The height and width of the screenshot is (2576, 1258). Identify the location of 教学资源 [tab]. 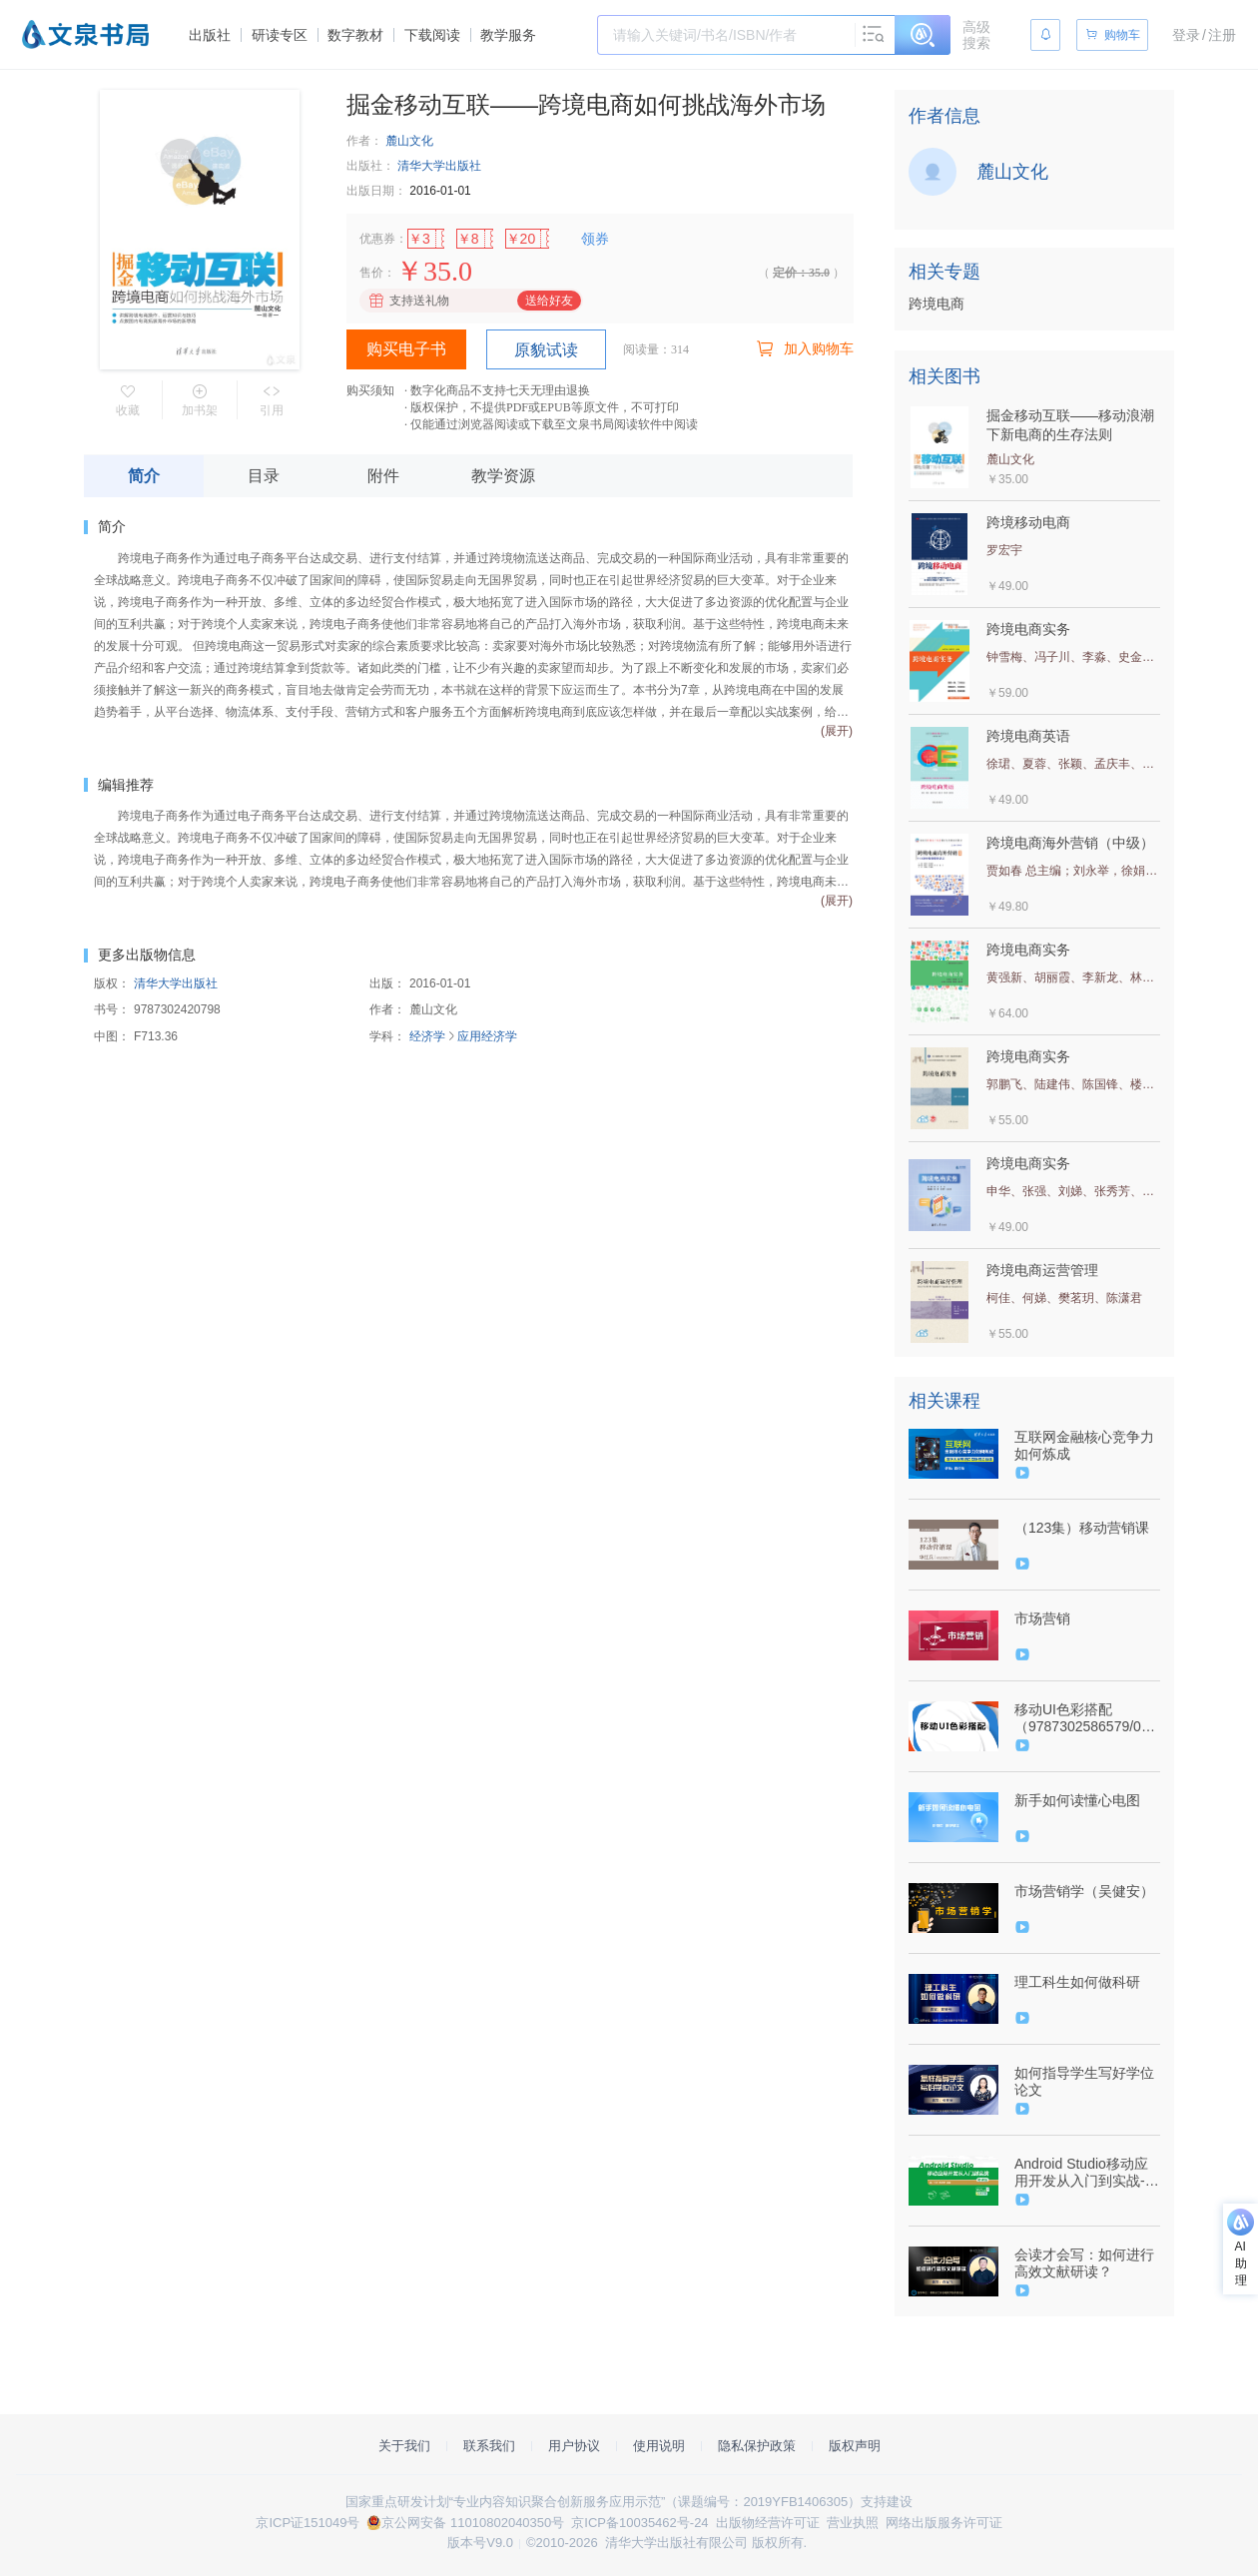
(503, 475).